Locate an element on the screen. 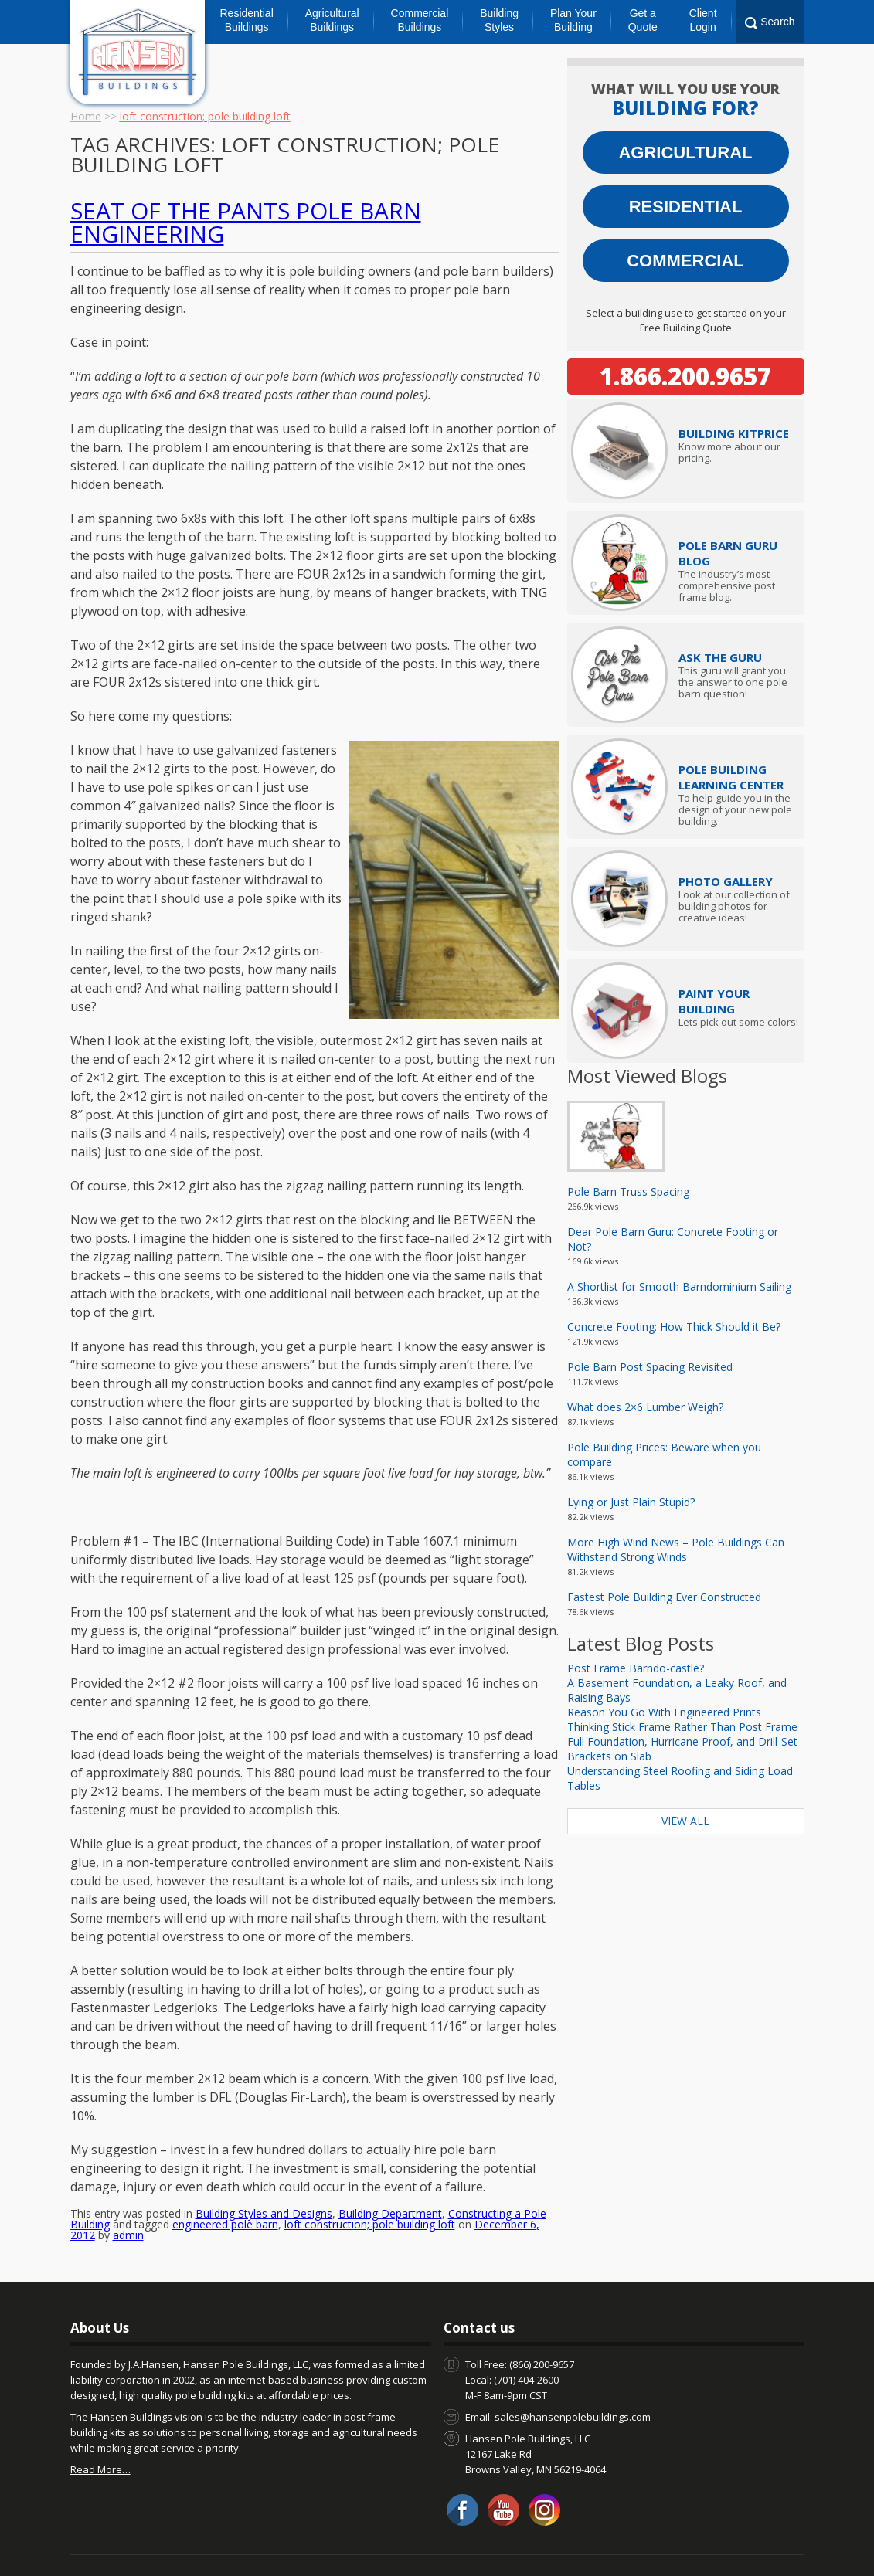  View All is located at coordinates (685, 1821).